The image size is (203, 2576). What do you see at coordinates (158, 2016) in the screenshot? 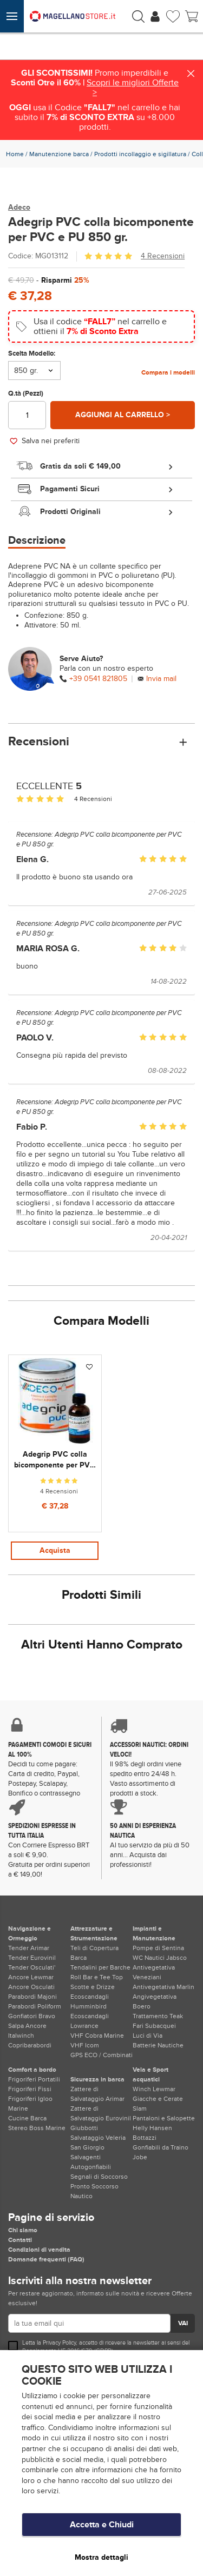
I see `Trattamento Teak` at bounding box center [158, 2016].